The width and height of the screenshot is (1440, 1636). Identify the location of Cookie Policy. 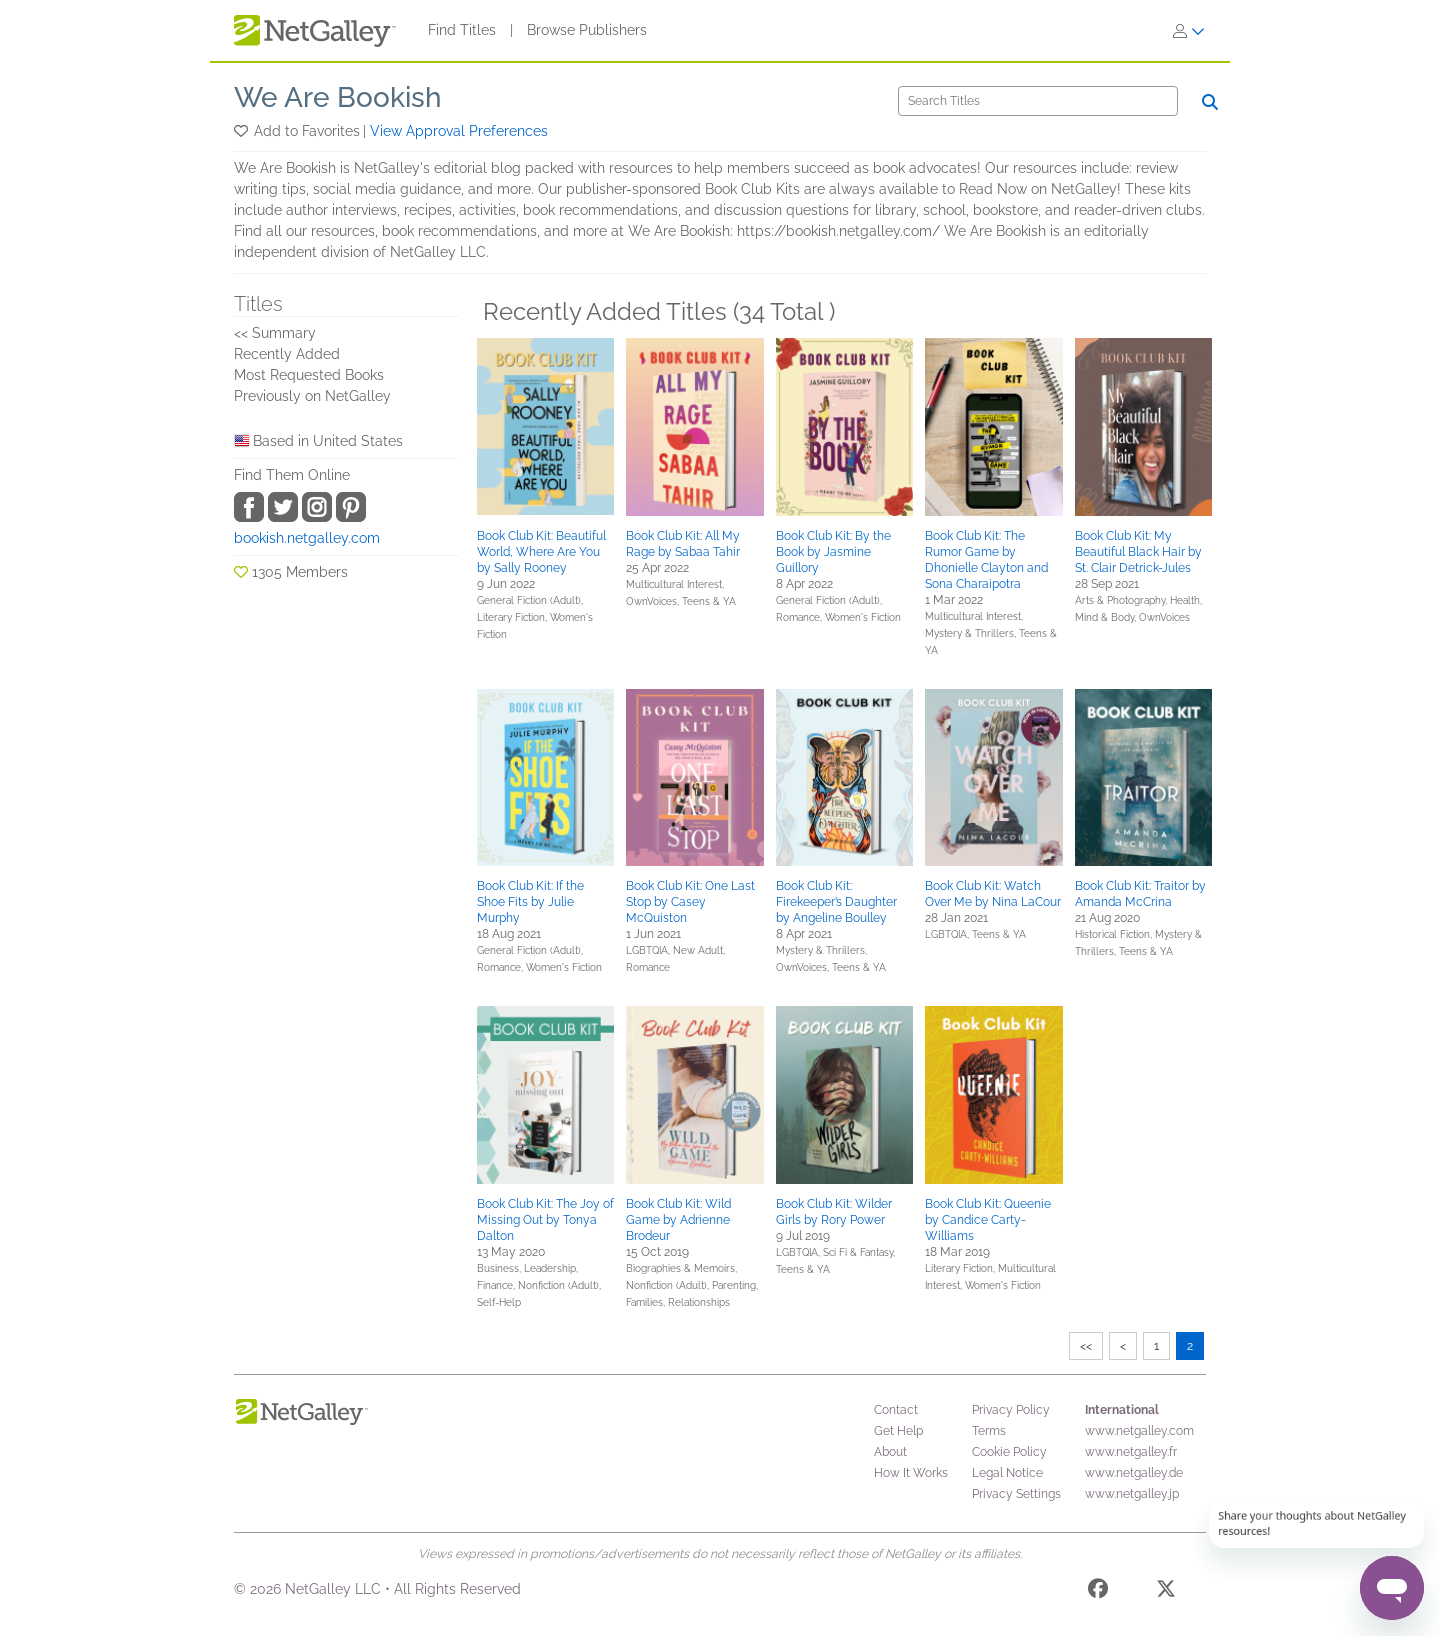
(1009, 1452).